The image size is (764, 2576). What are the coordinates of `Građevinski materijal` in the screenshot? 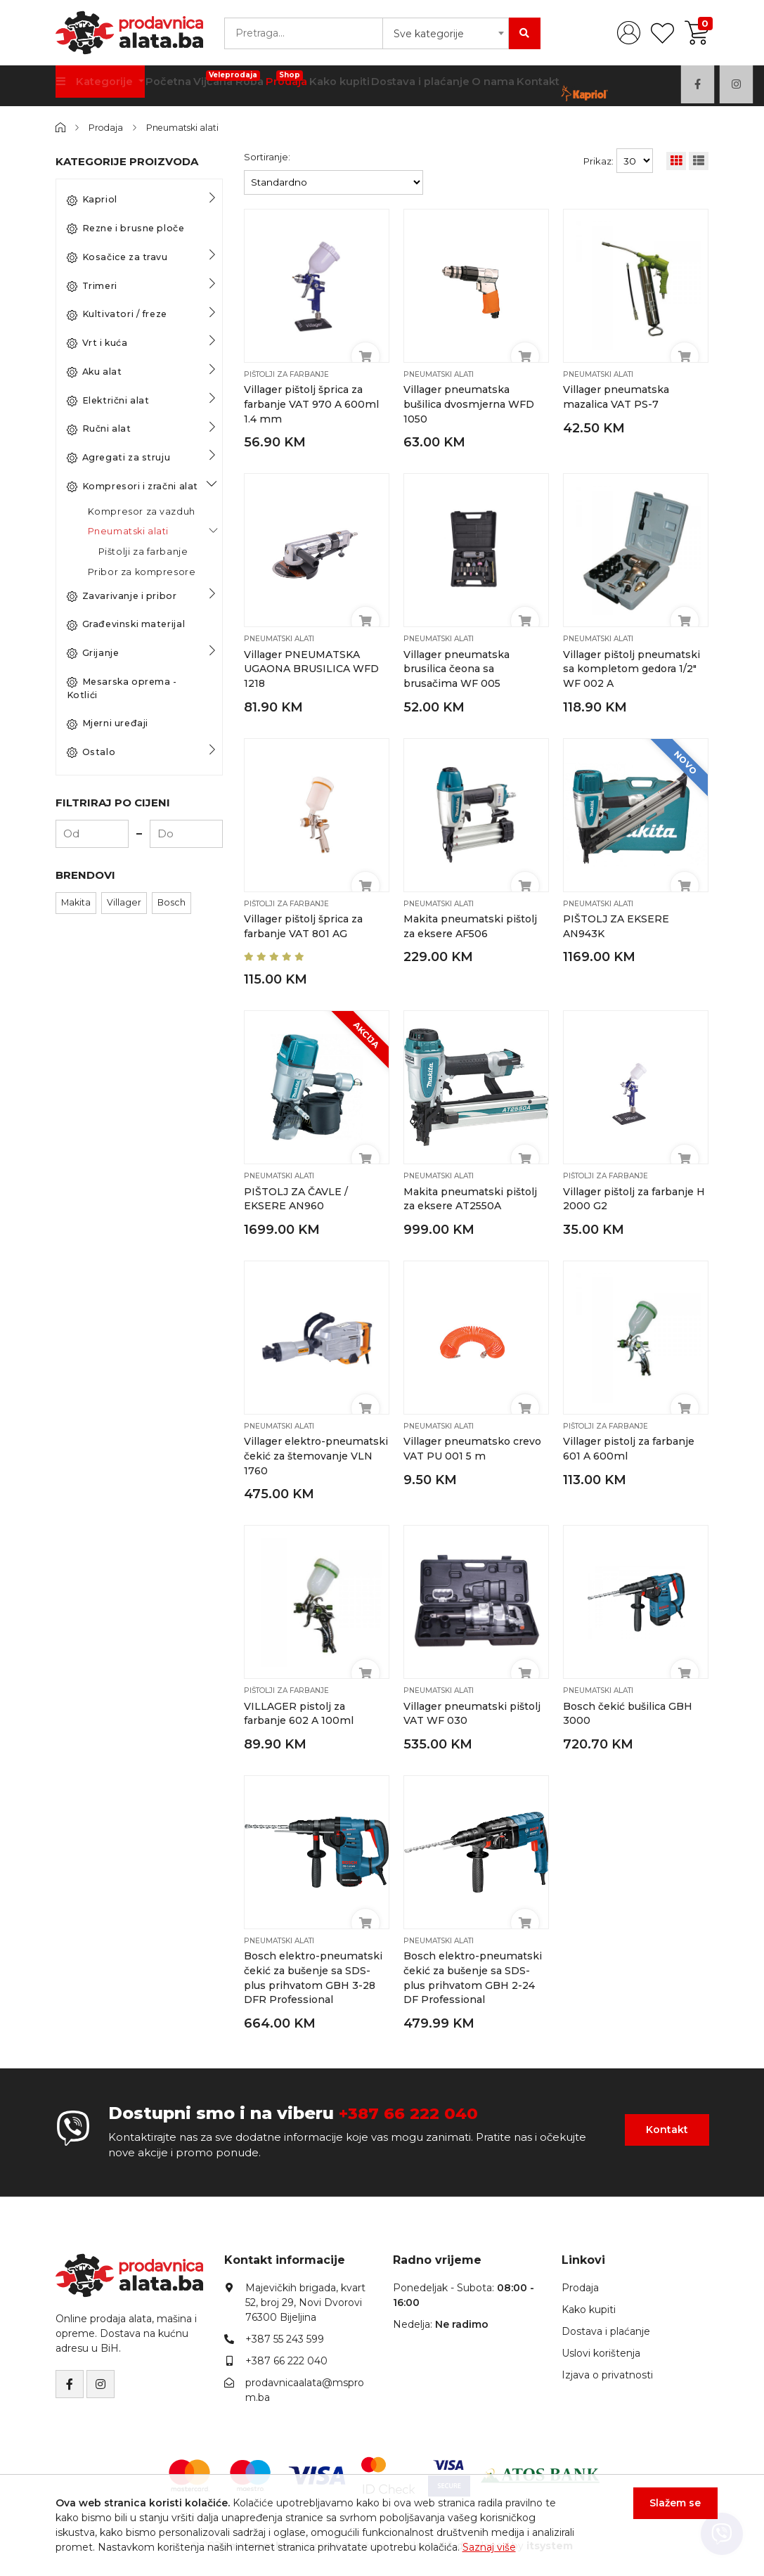 It's located at (126, 624).